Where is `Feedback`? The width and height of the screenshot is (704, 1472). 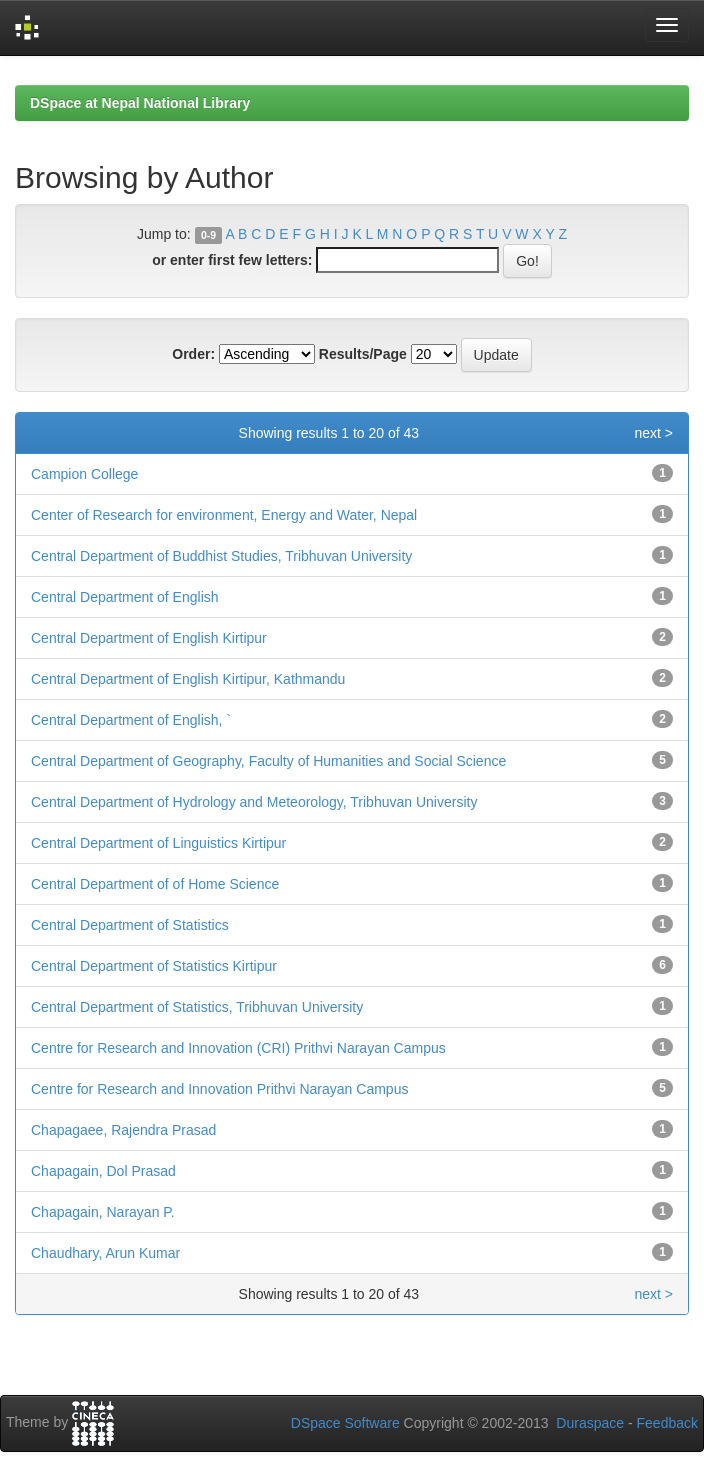 Feedback is located at coordinates (667, 1423).